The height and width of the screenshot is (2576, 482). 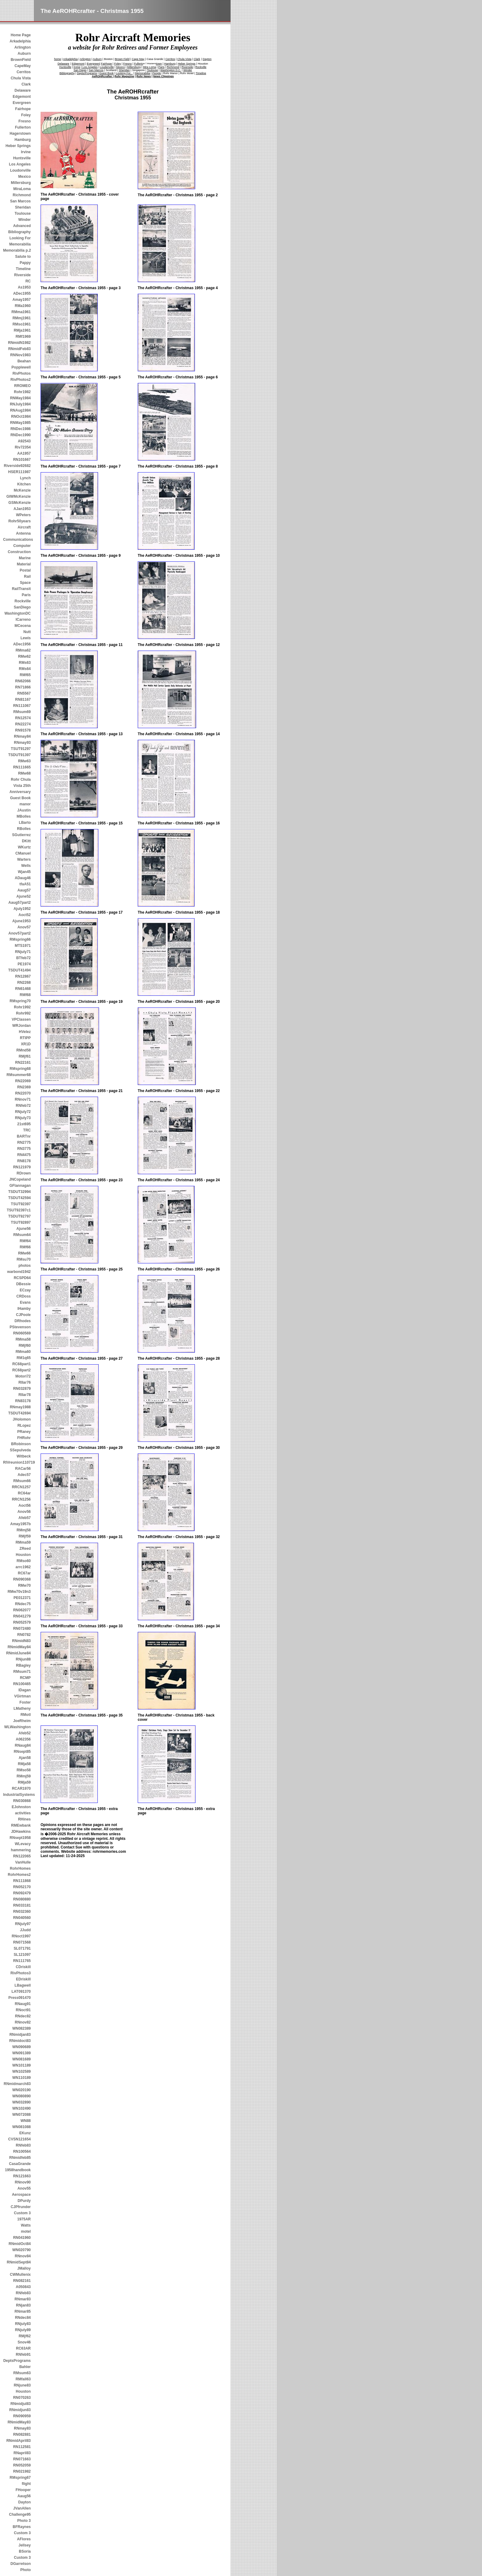 What do you see at coordinates (24, 964) in the screenshot?
I see `PE1974` at bounding box center [24, 964].